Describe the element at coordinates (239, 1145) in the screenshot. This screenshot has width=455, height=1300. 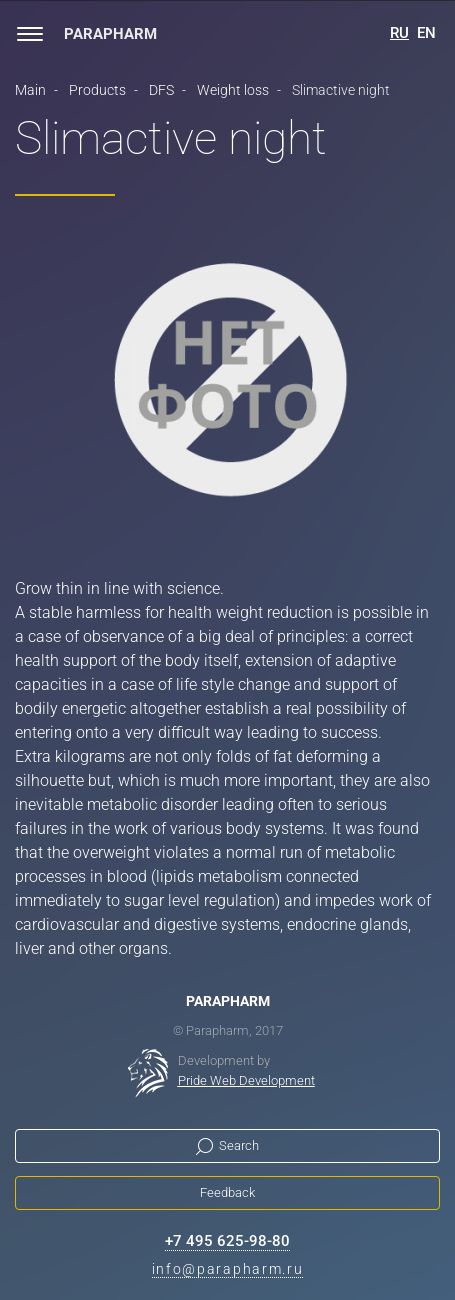
I see `Search` at that location.